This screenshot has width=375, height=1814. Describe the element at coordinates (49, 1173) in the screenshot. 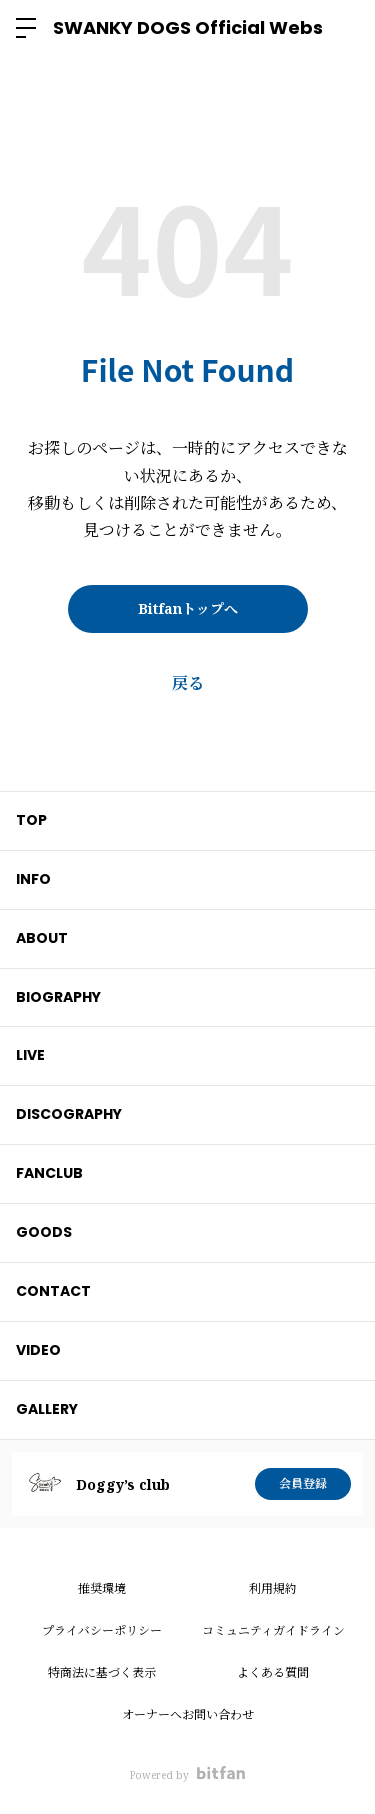

I see `FANCLUB` at that location.